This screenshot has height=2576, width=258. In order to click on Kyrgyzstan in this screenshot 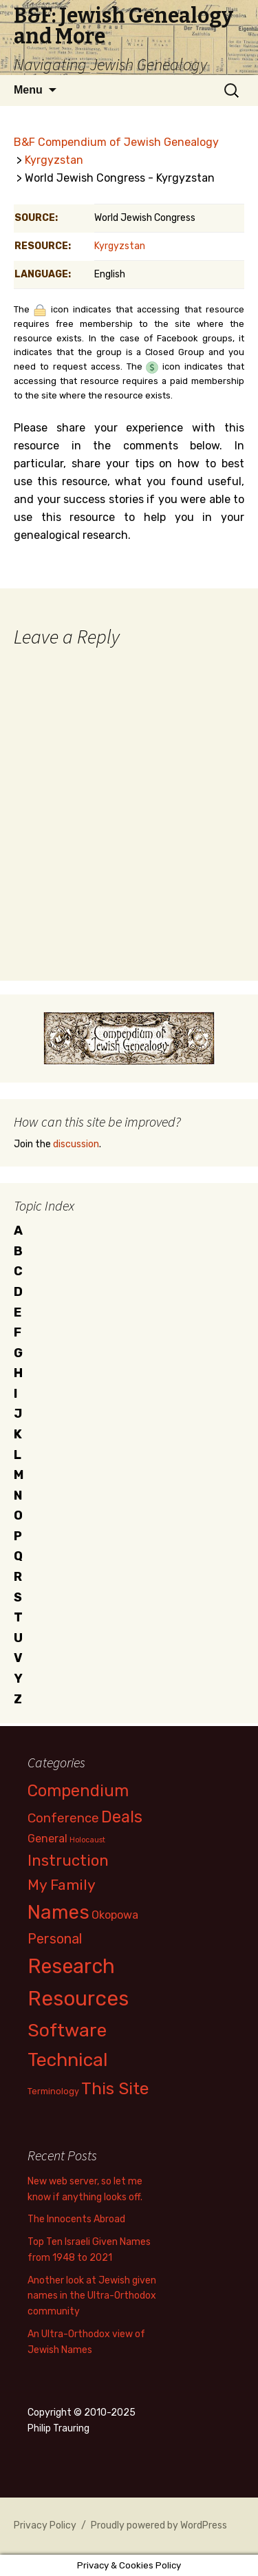, I will do `click(54, 160)`.